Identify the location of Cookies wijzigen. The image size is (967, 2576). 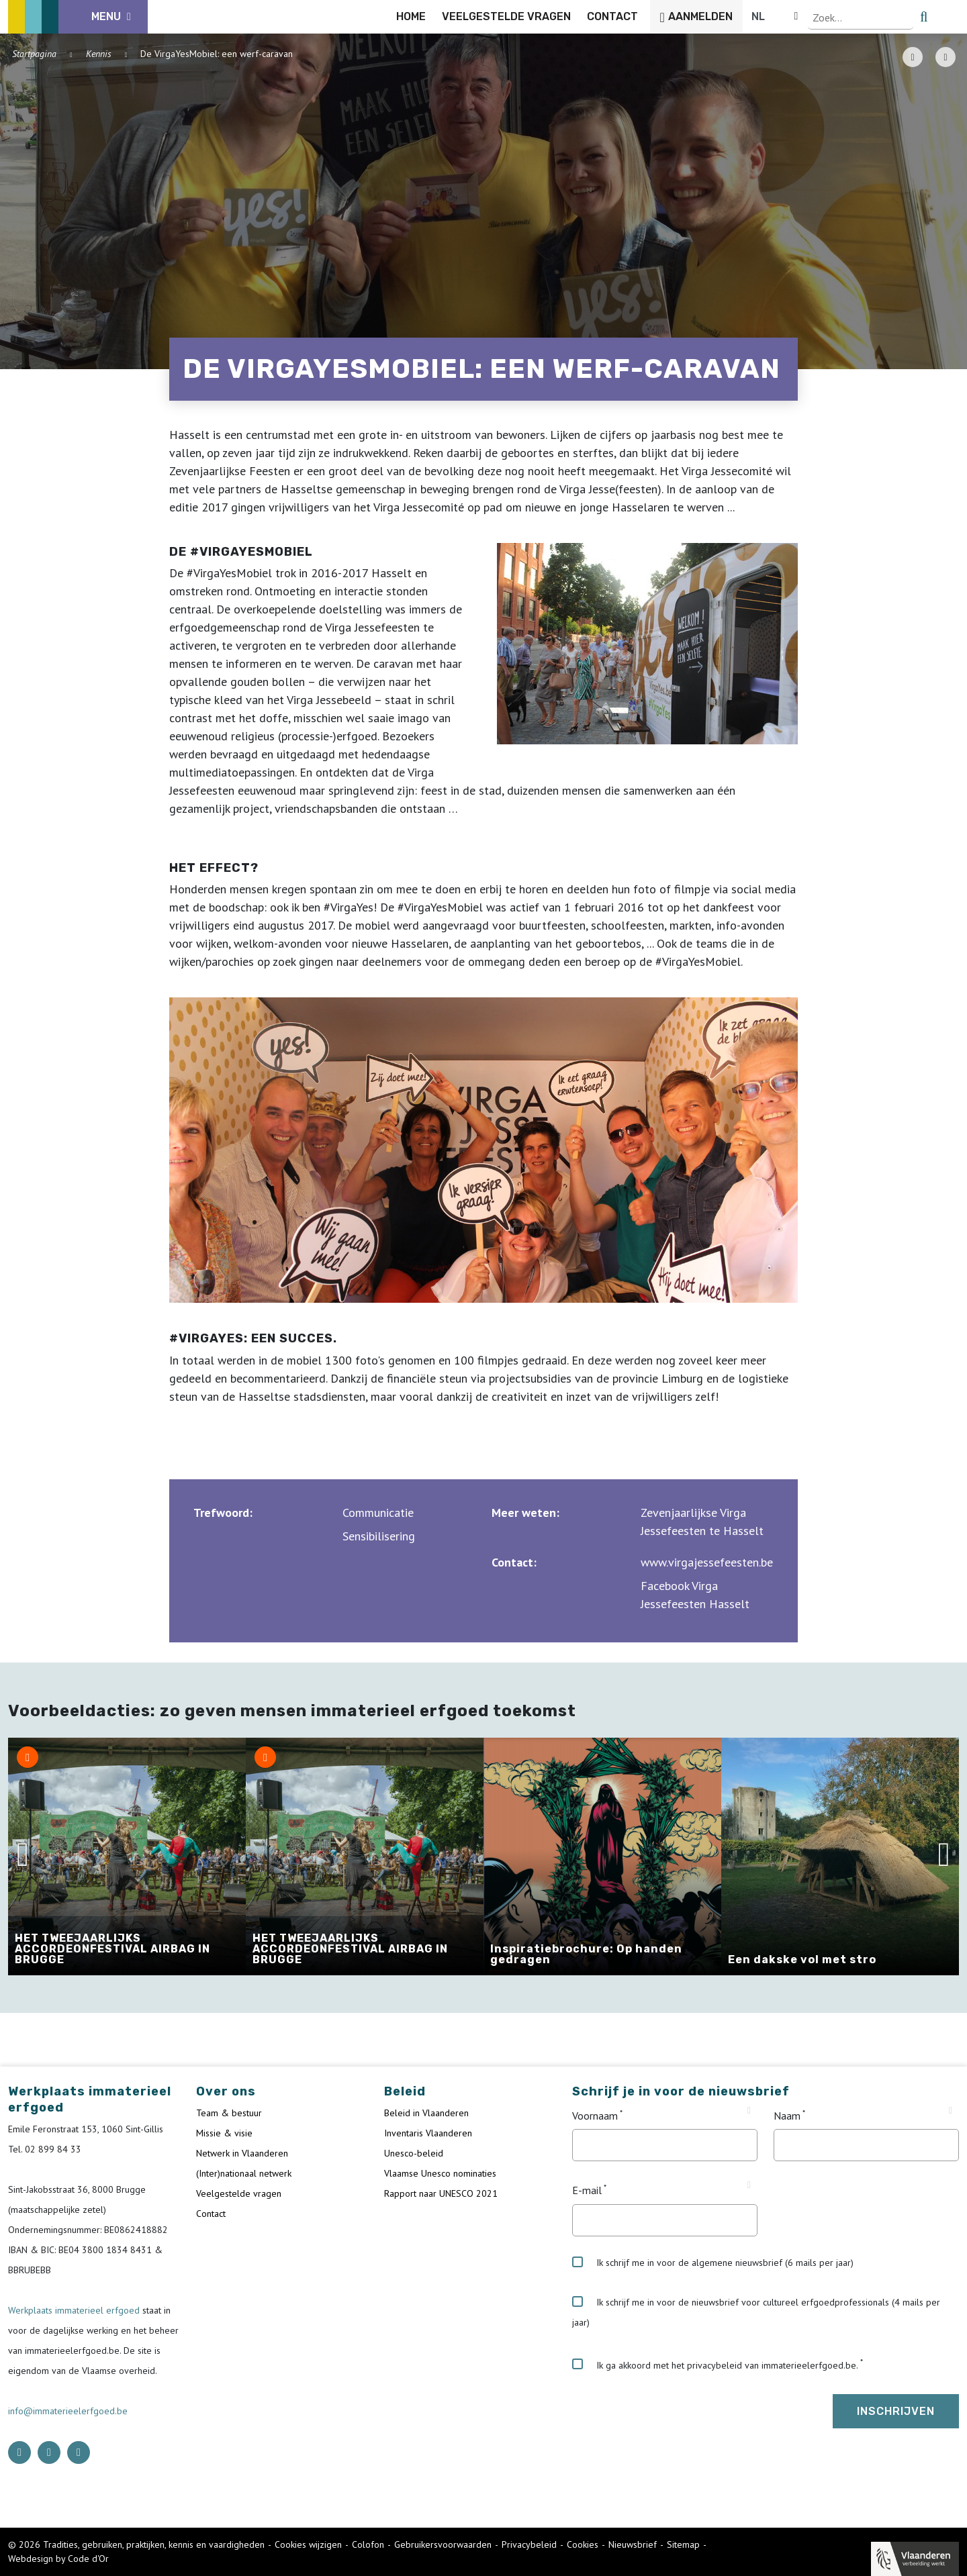
(308, 2544).